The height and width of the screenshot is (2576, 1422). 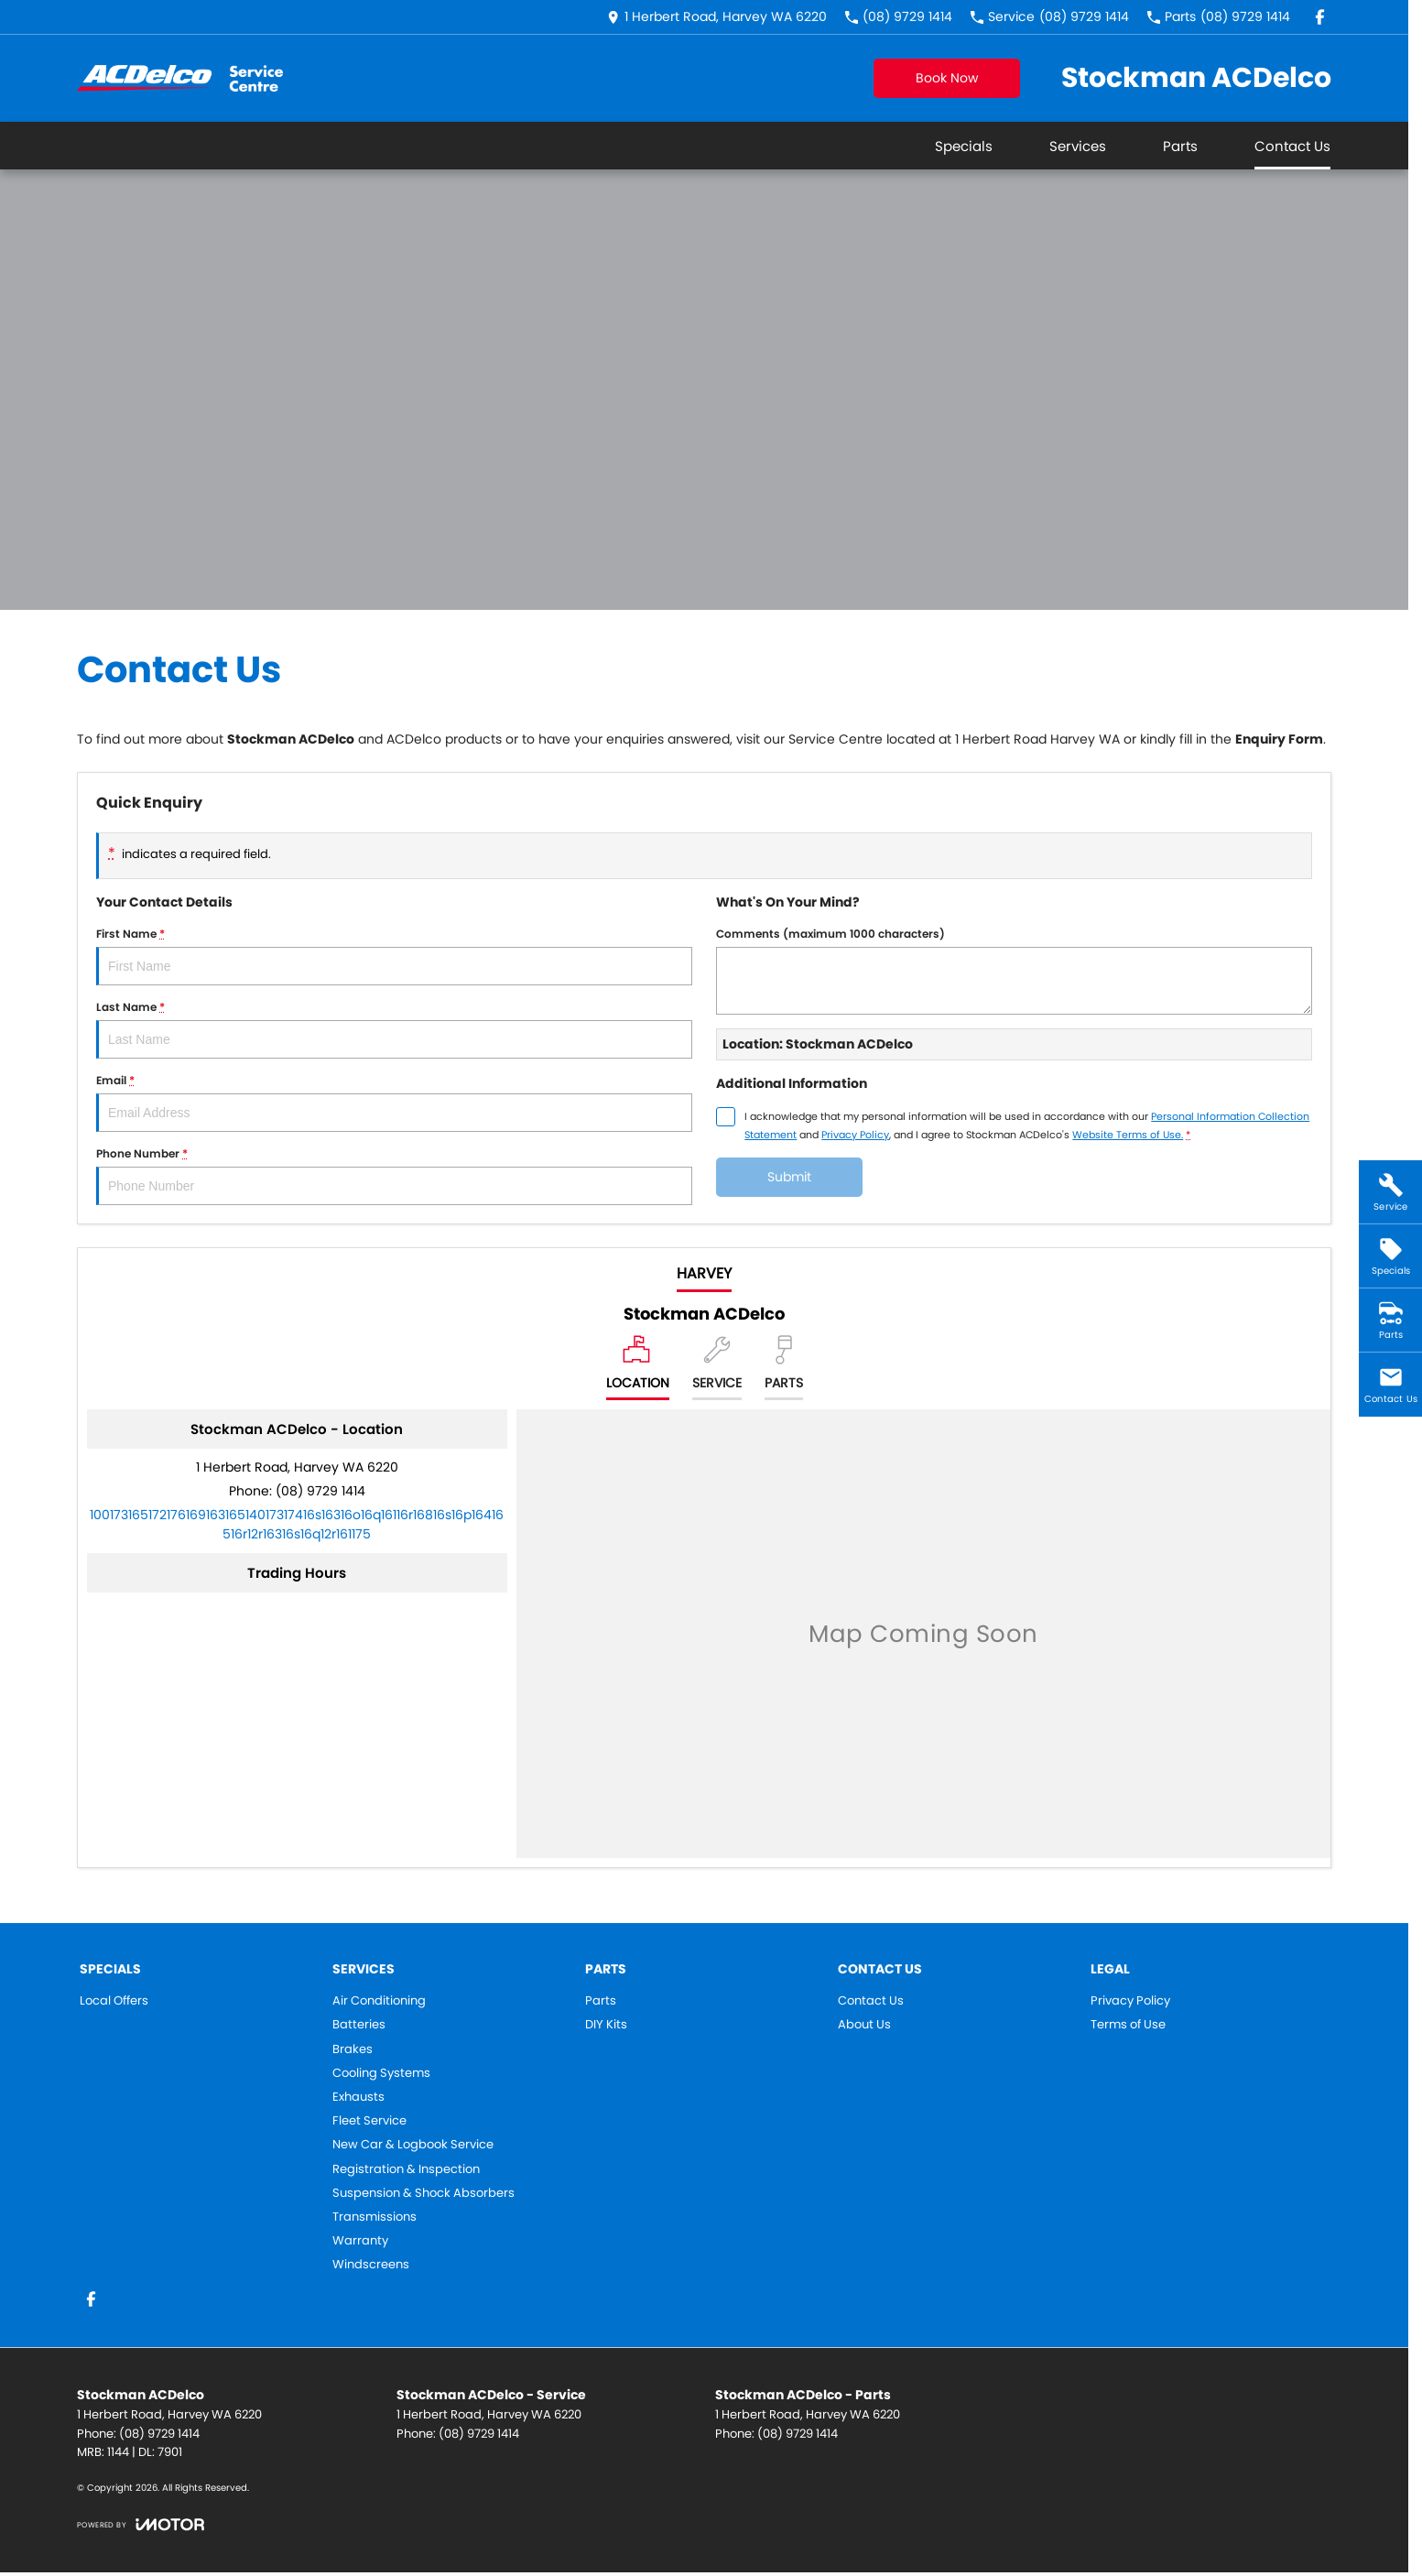 I want to click on Warranty, so click(x=360, y=2241).